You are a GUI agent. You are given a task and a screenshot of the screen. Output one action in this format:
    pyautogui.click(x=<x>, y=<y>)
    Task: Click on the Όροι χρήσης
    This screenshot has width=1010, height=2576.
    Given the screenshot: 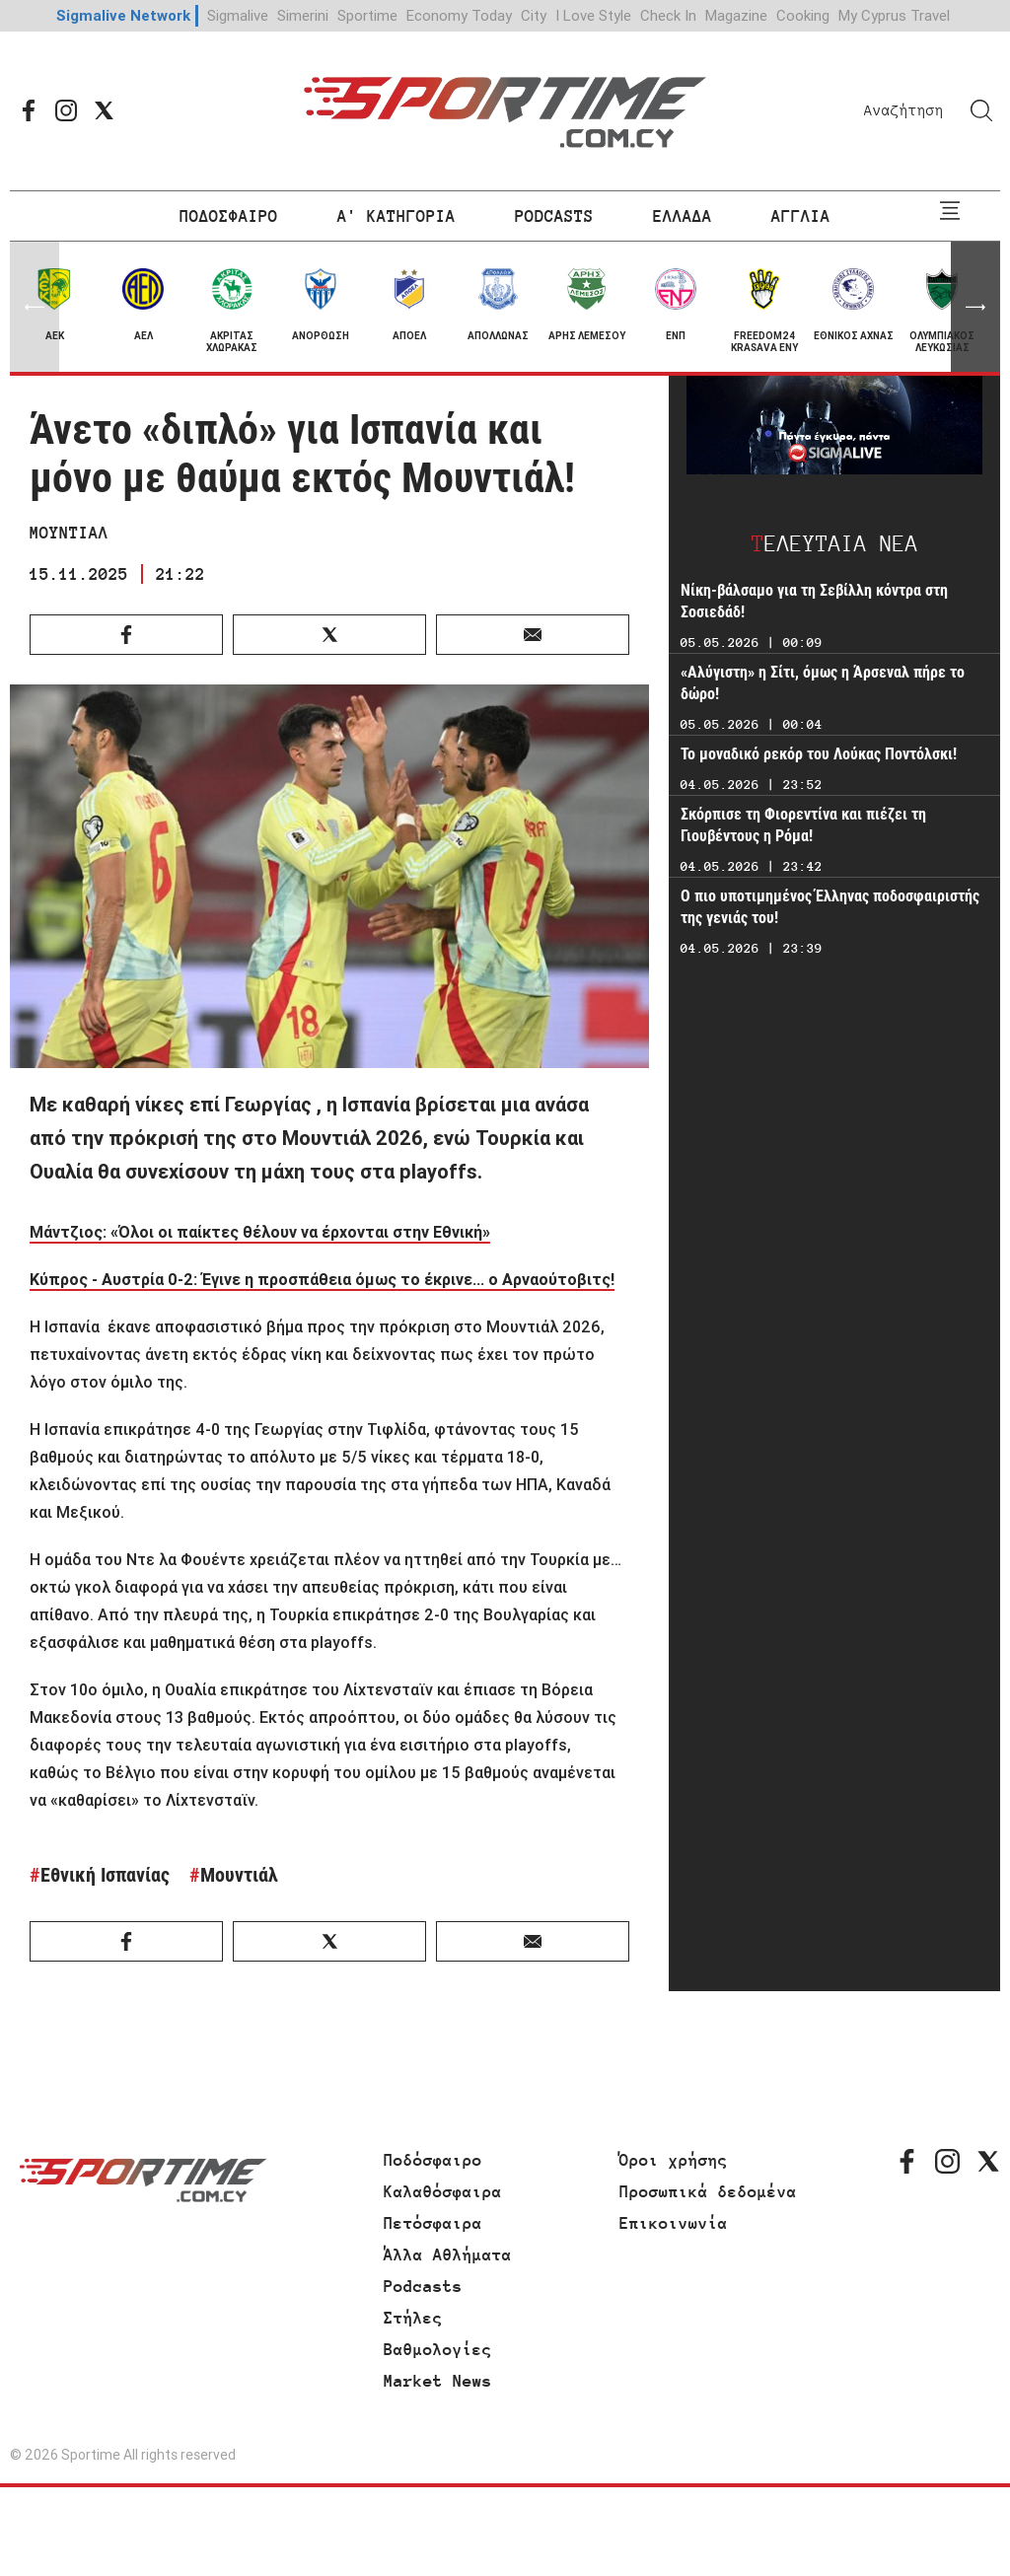 What is the action you would take?
    pyautogui.click(x=673, y=2160)
    